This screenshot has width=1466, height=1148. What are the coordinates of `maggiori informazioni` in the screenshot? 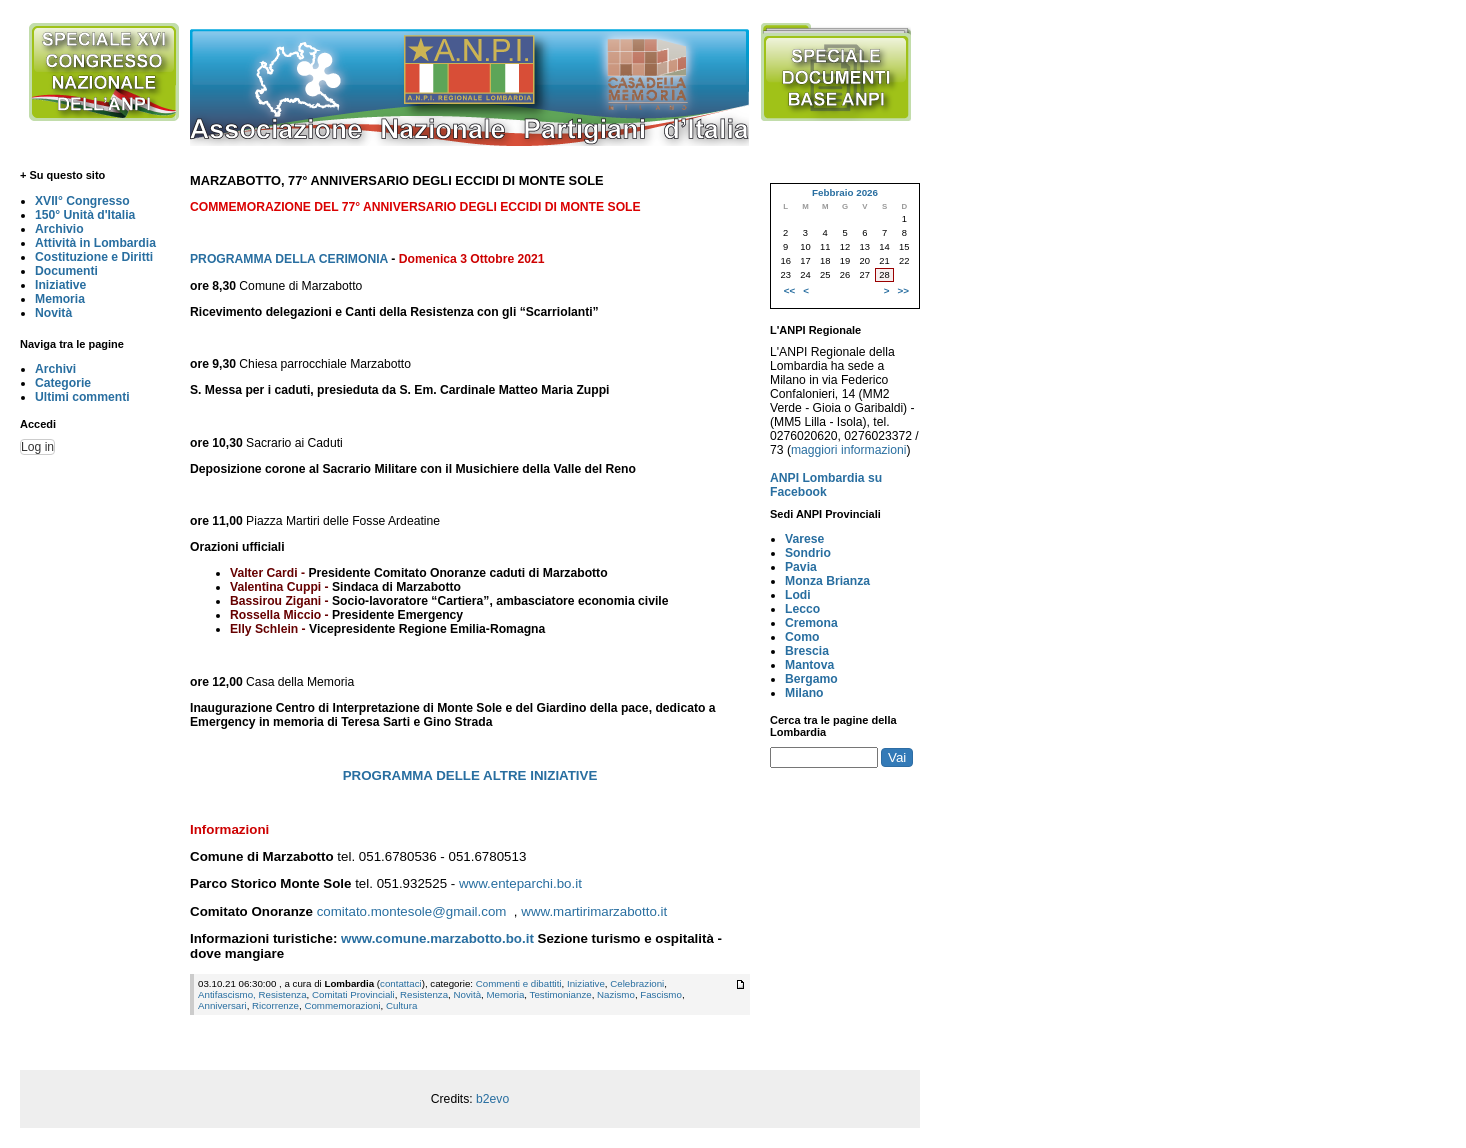 It's located at (849, 450).